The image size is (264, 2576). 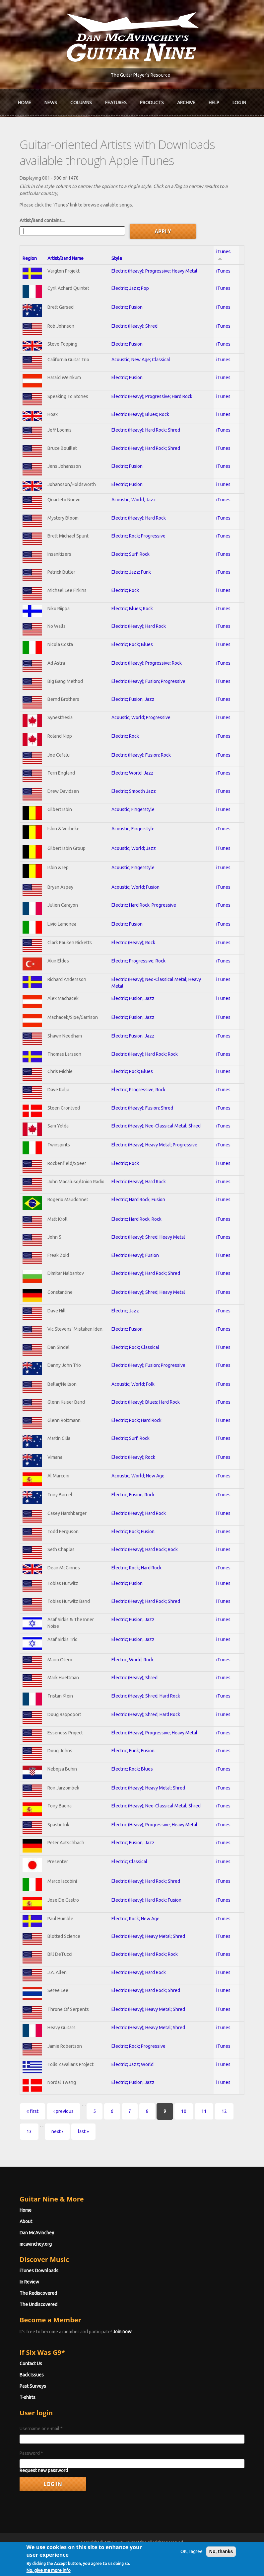 What do you see at coordinates (27, 2397) in the screenshot?
I see `T-shirts` at bounding box center [27, 2397].